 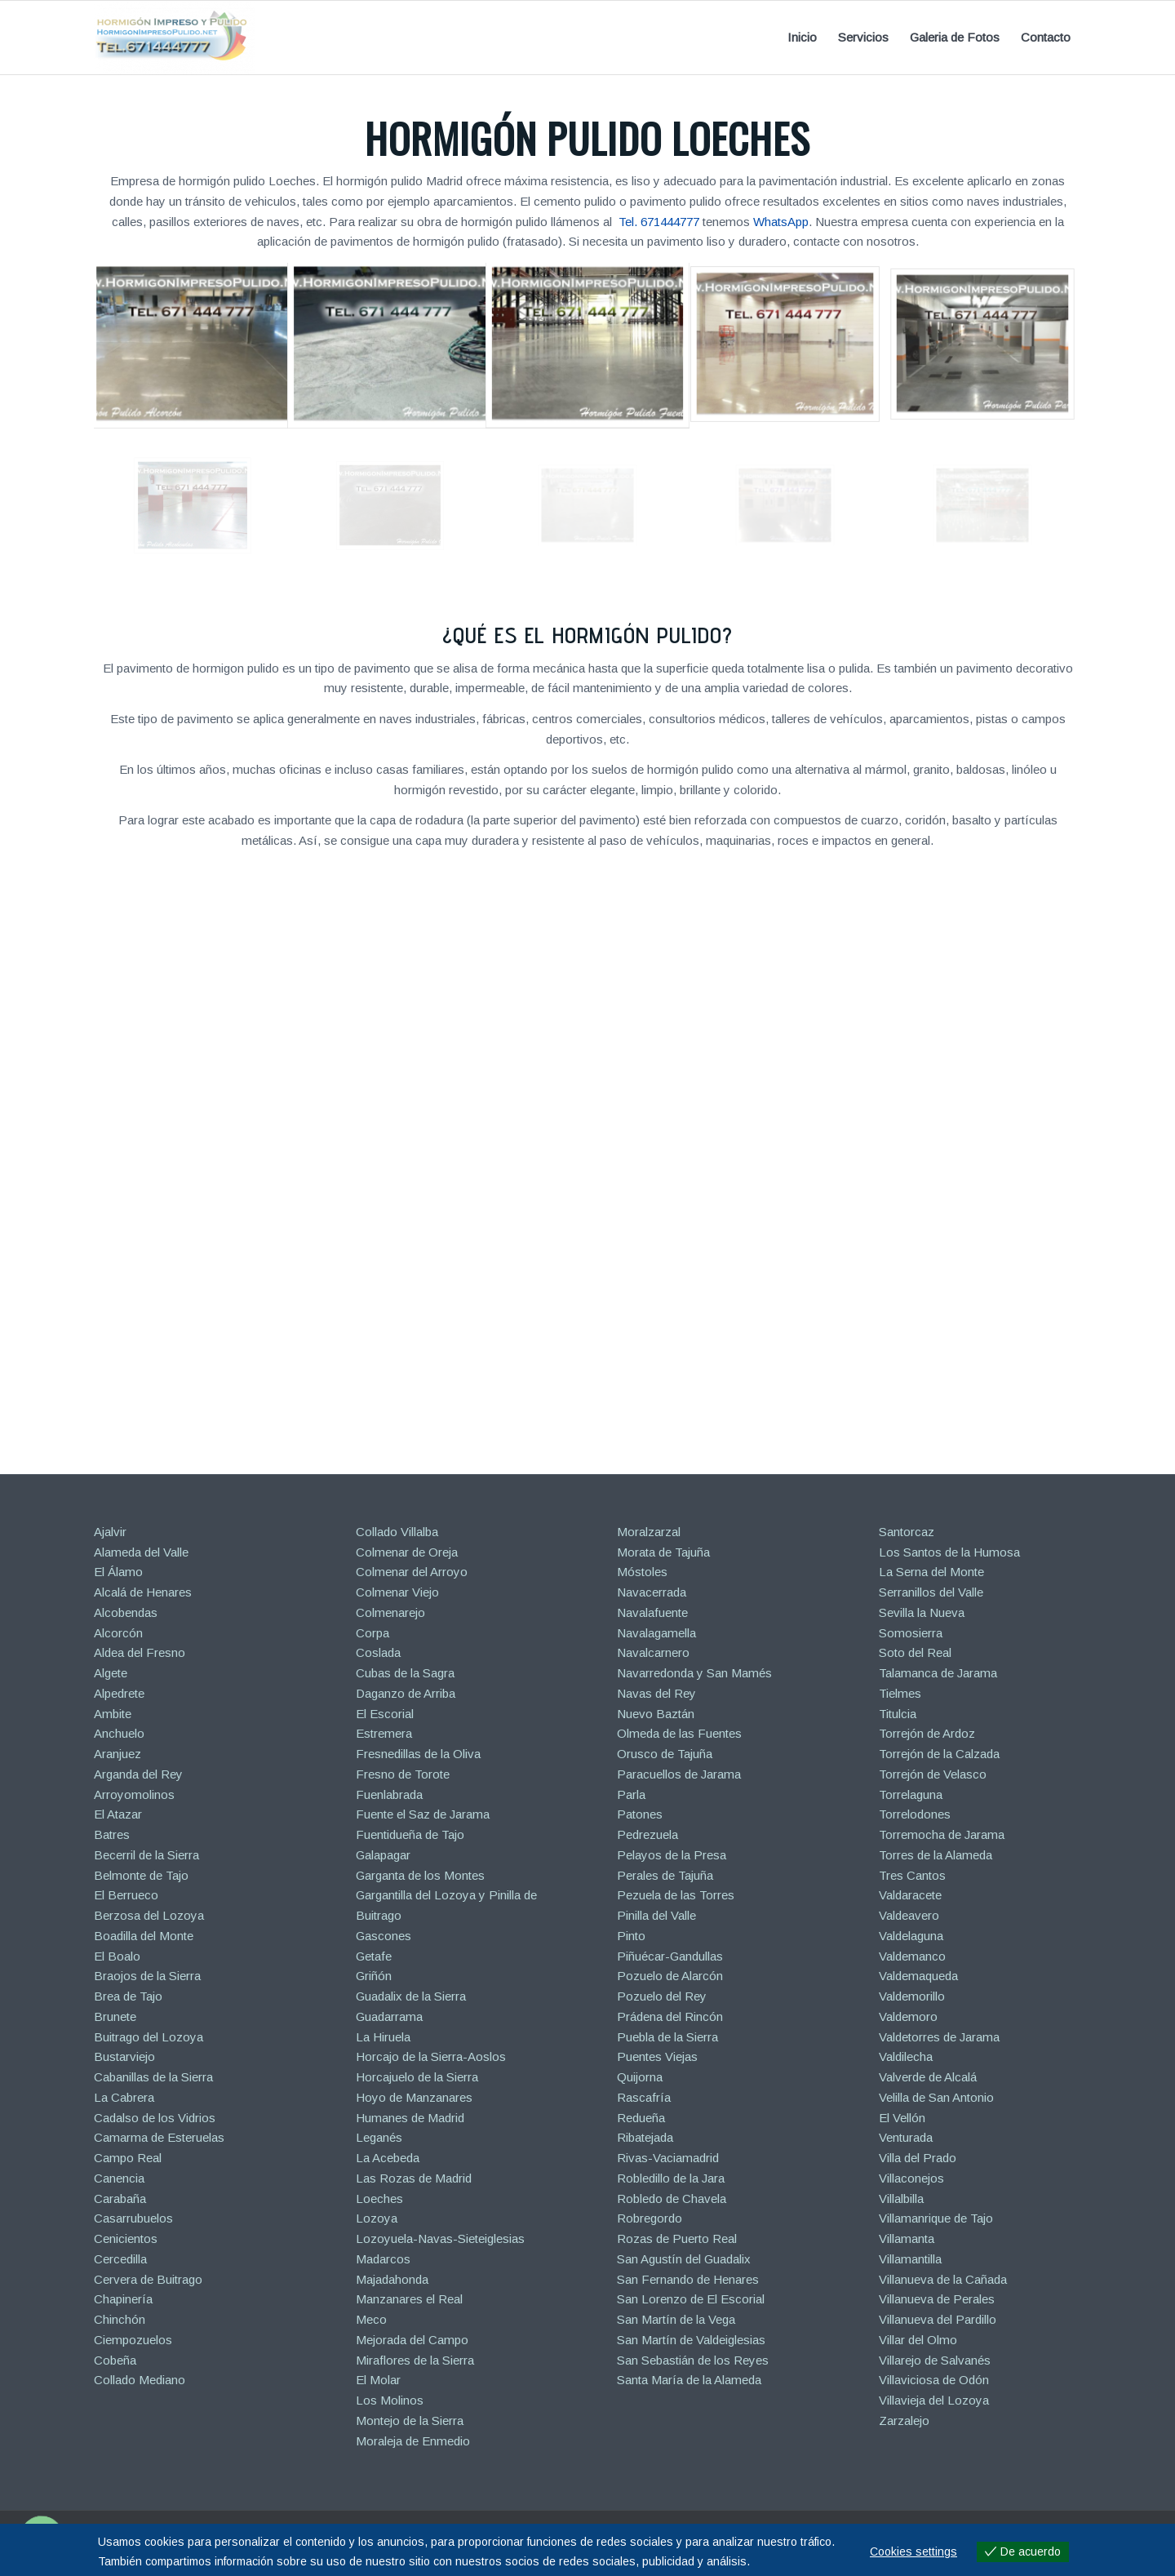 What do you see at coordinates (935, 1855) in the screenshot?
I see `Torres de la Alameda` at bounding box center [935, 1855].